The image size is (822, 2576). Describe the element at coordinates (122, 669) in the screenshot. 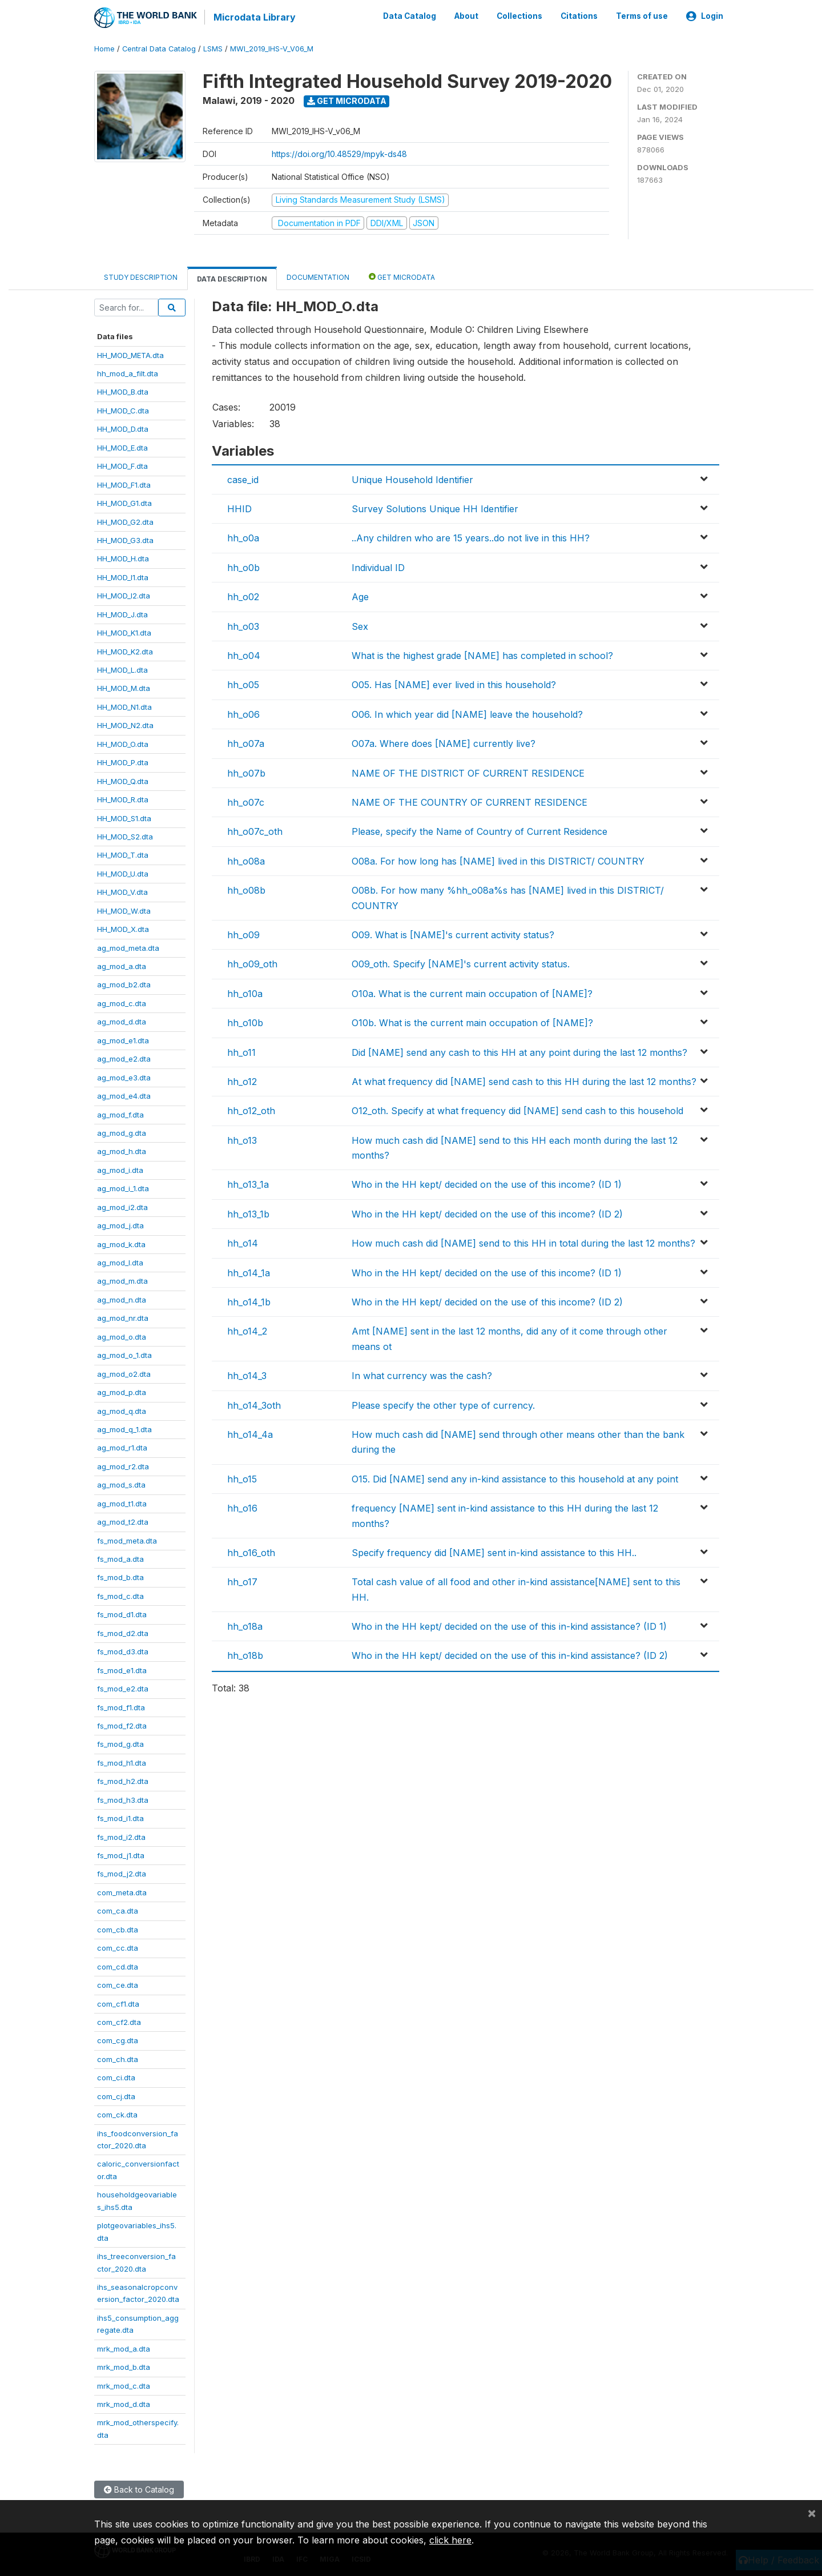

I see `HH_MOD_L.dta` at that location.